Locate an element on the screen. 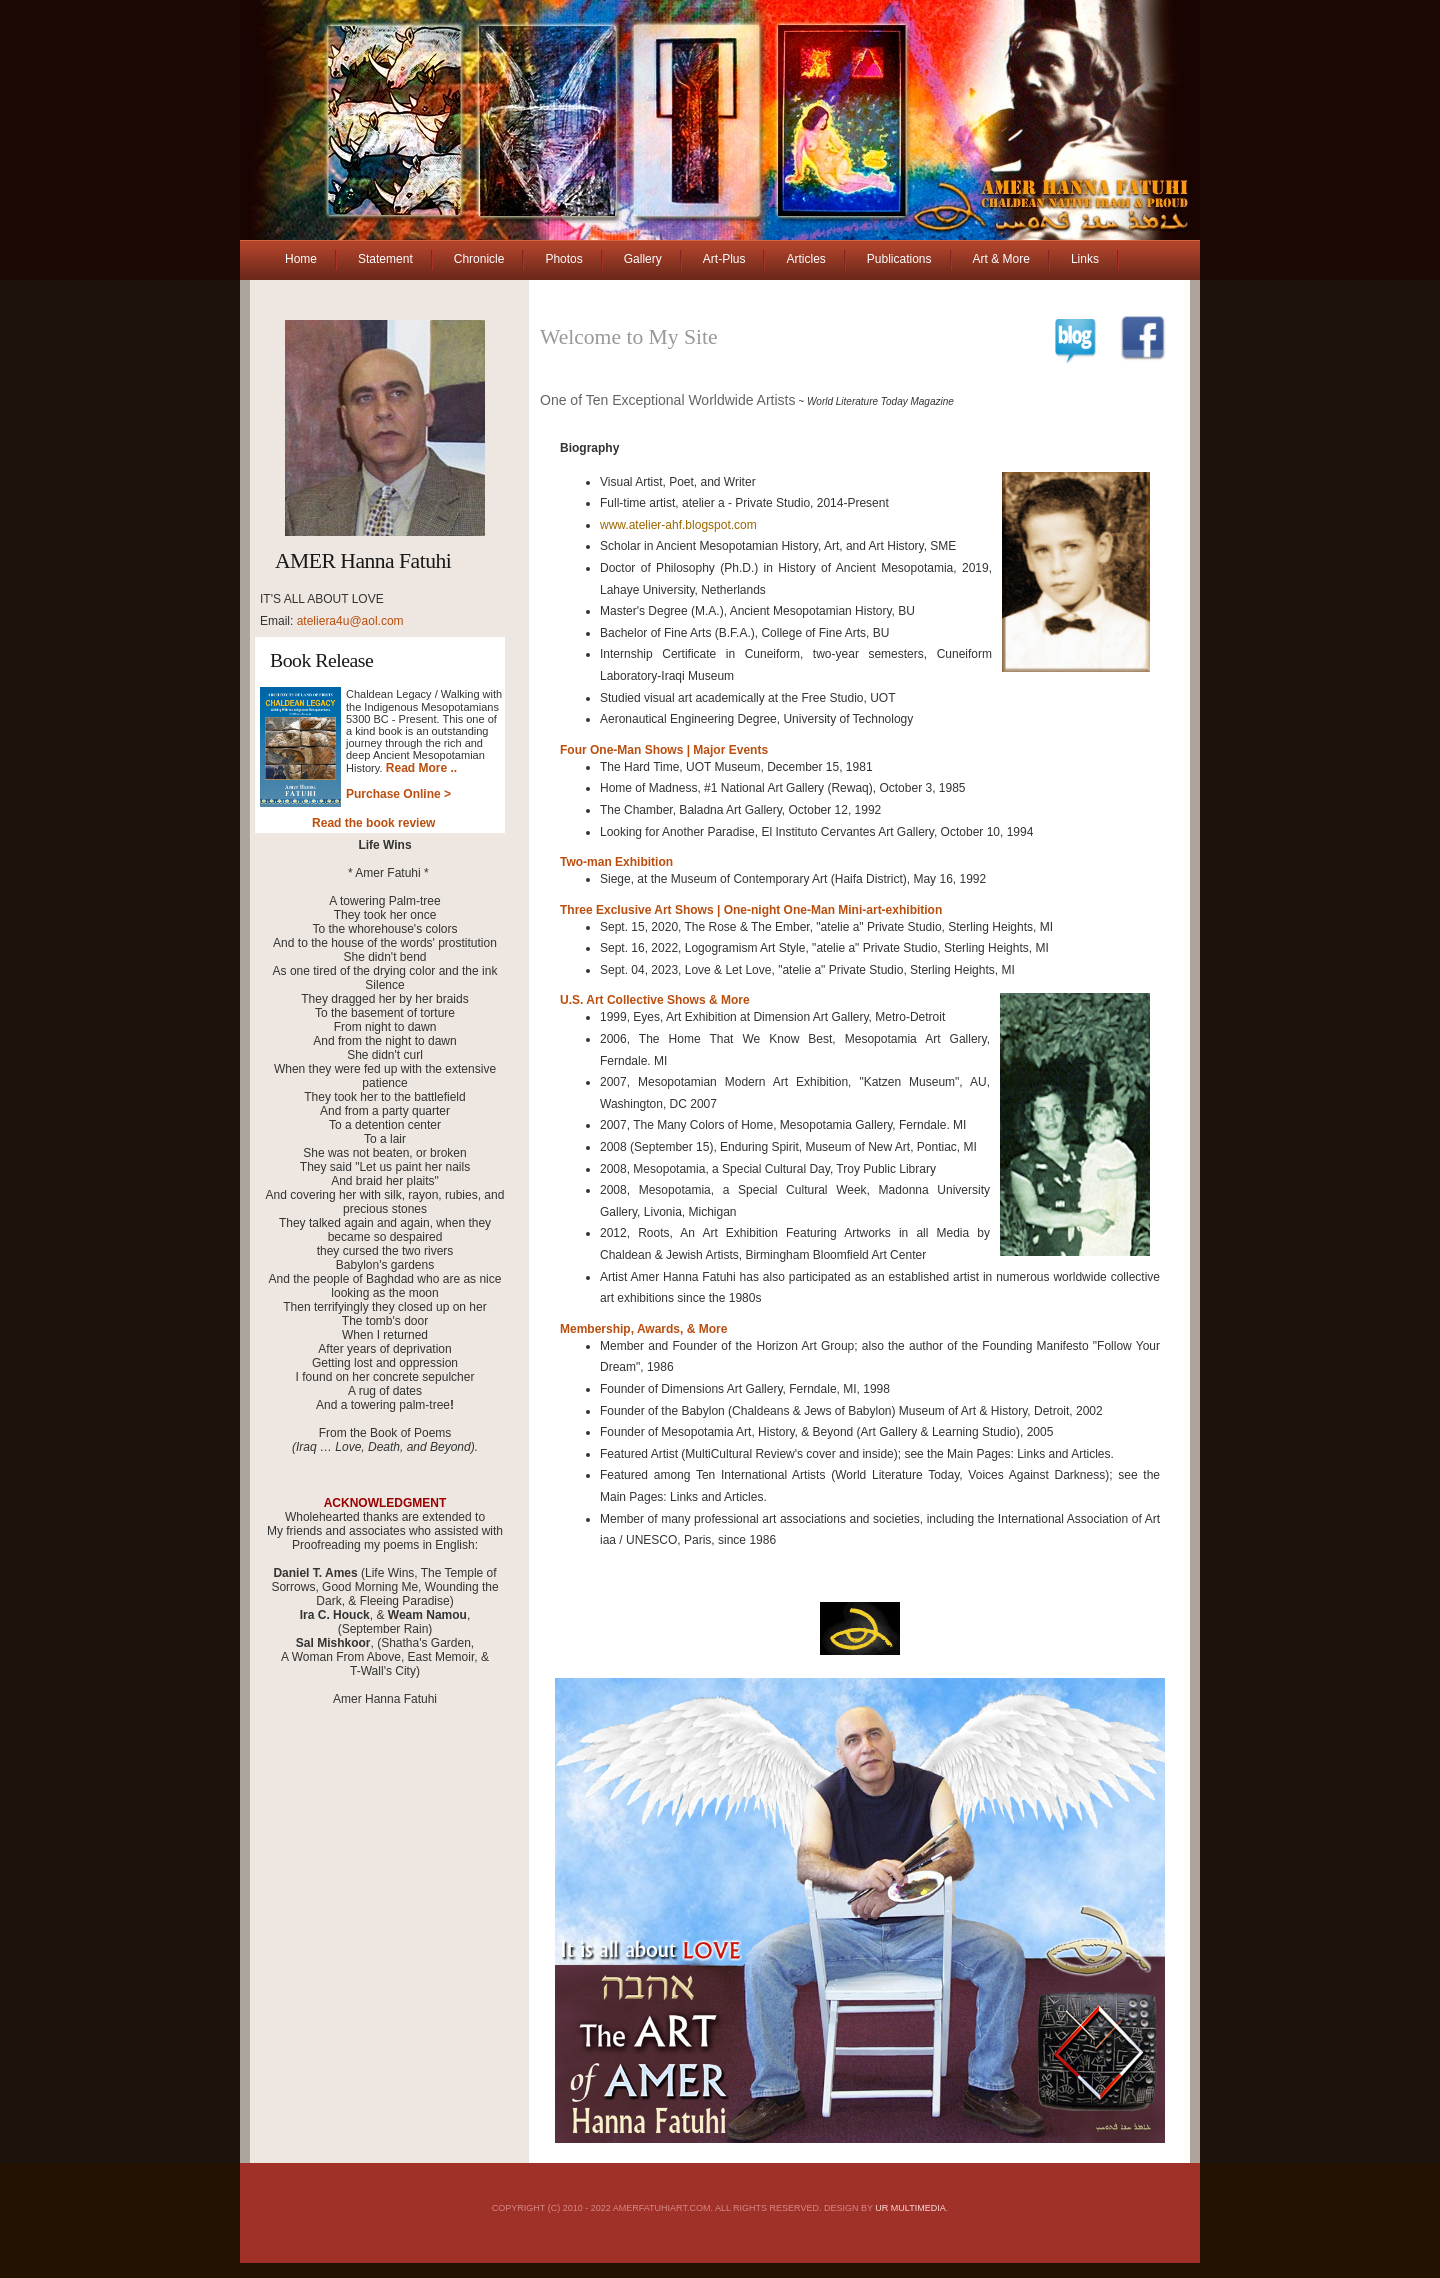  Chronicle is located at coordinates (479, 259).